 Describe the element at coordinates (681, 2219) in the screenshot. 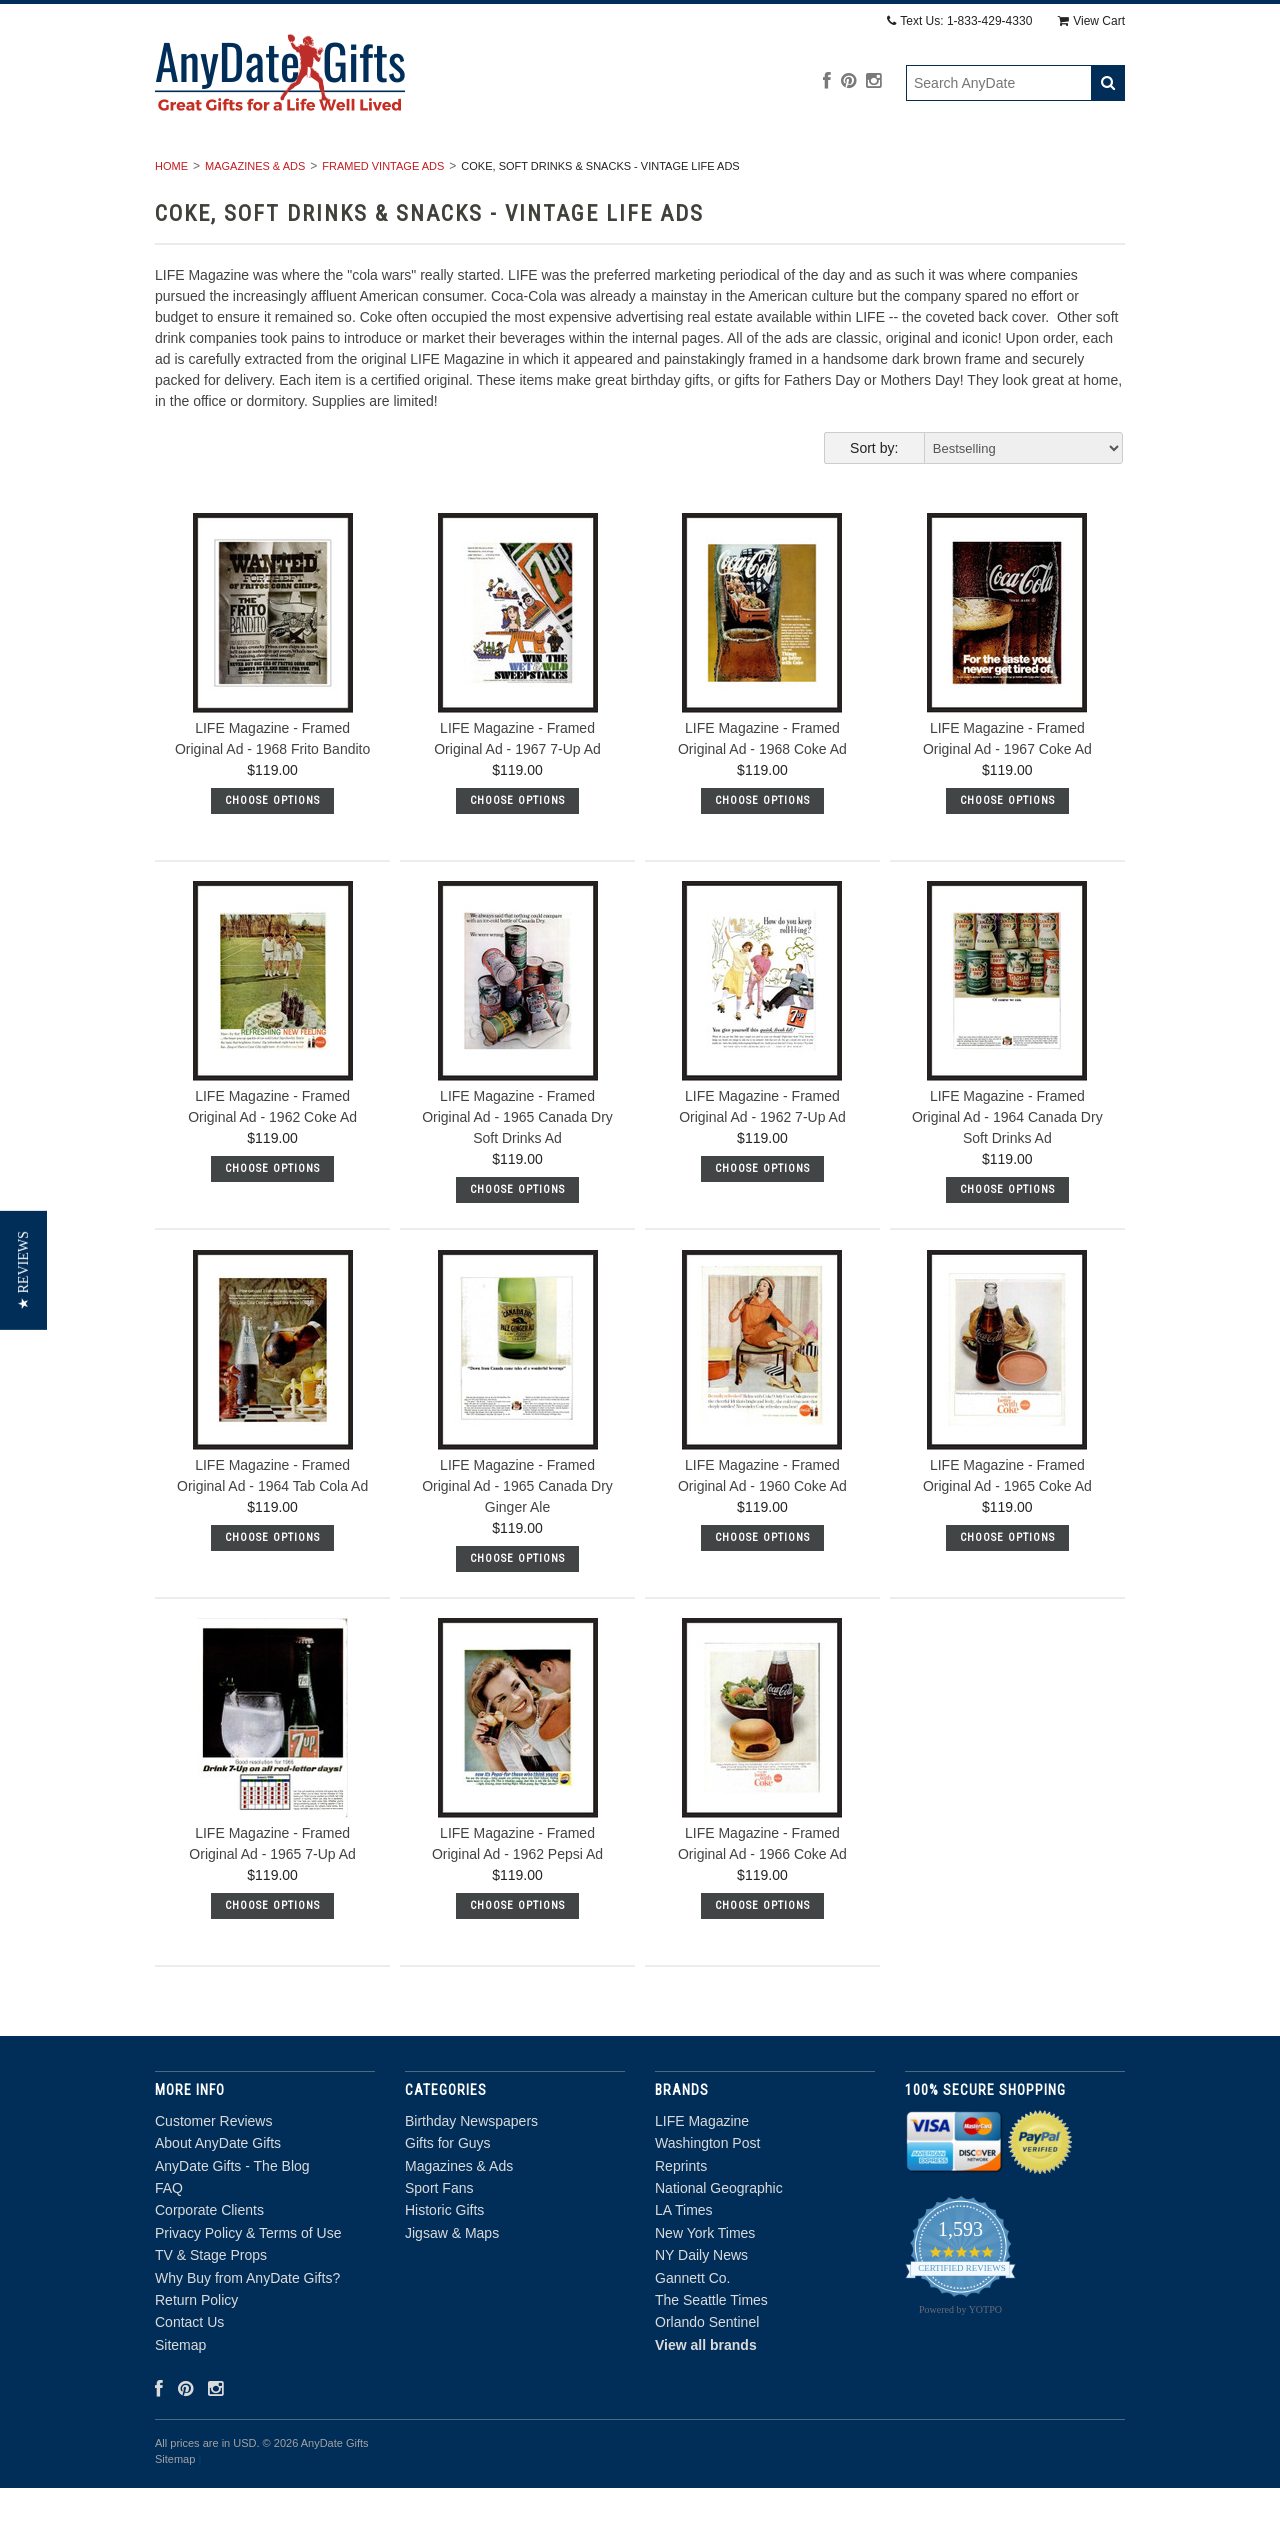

I see `Reprints` at that location.